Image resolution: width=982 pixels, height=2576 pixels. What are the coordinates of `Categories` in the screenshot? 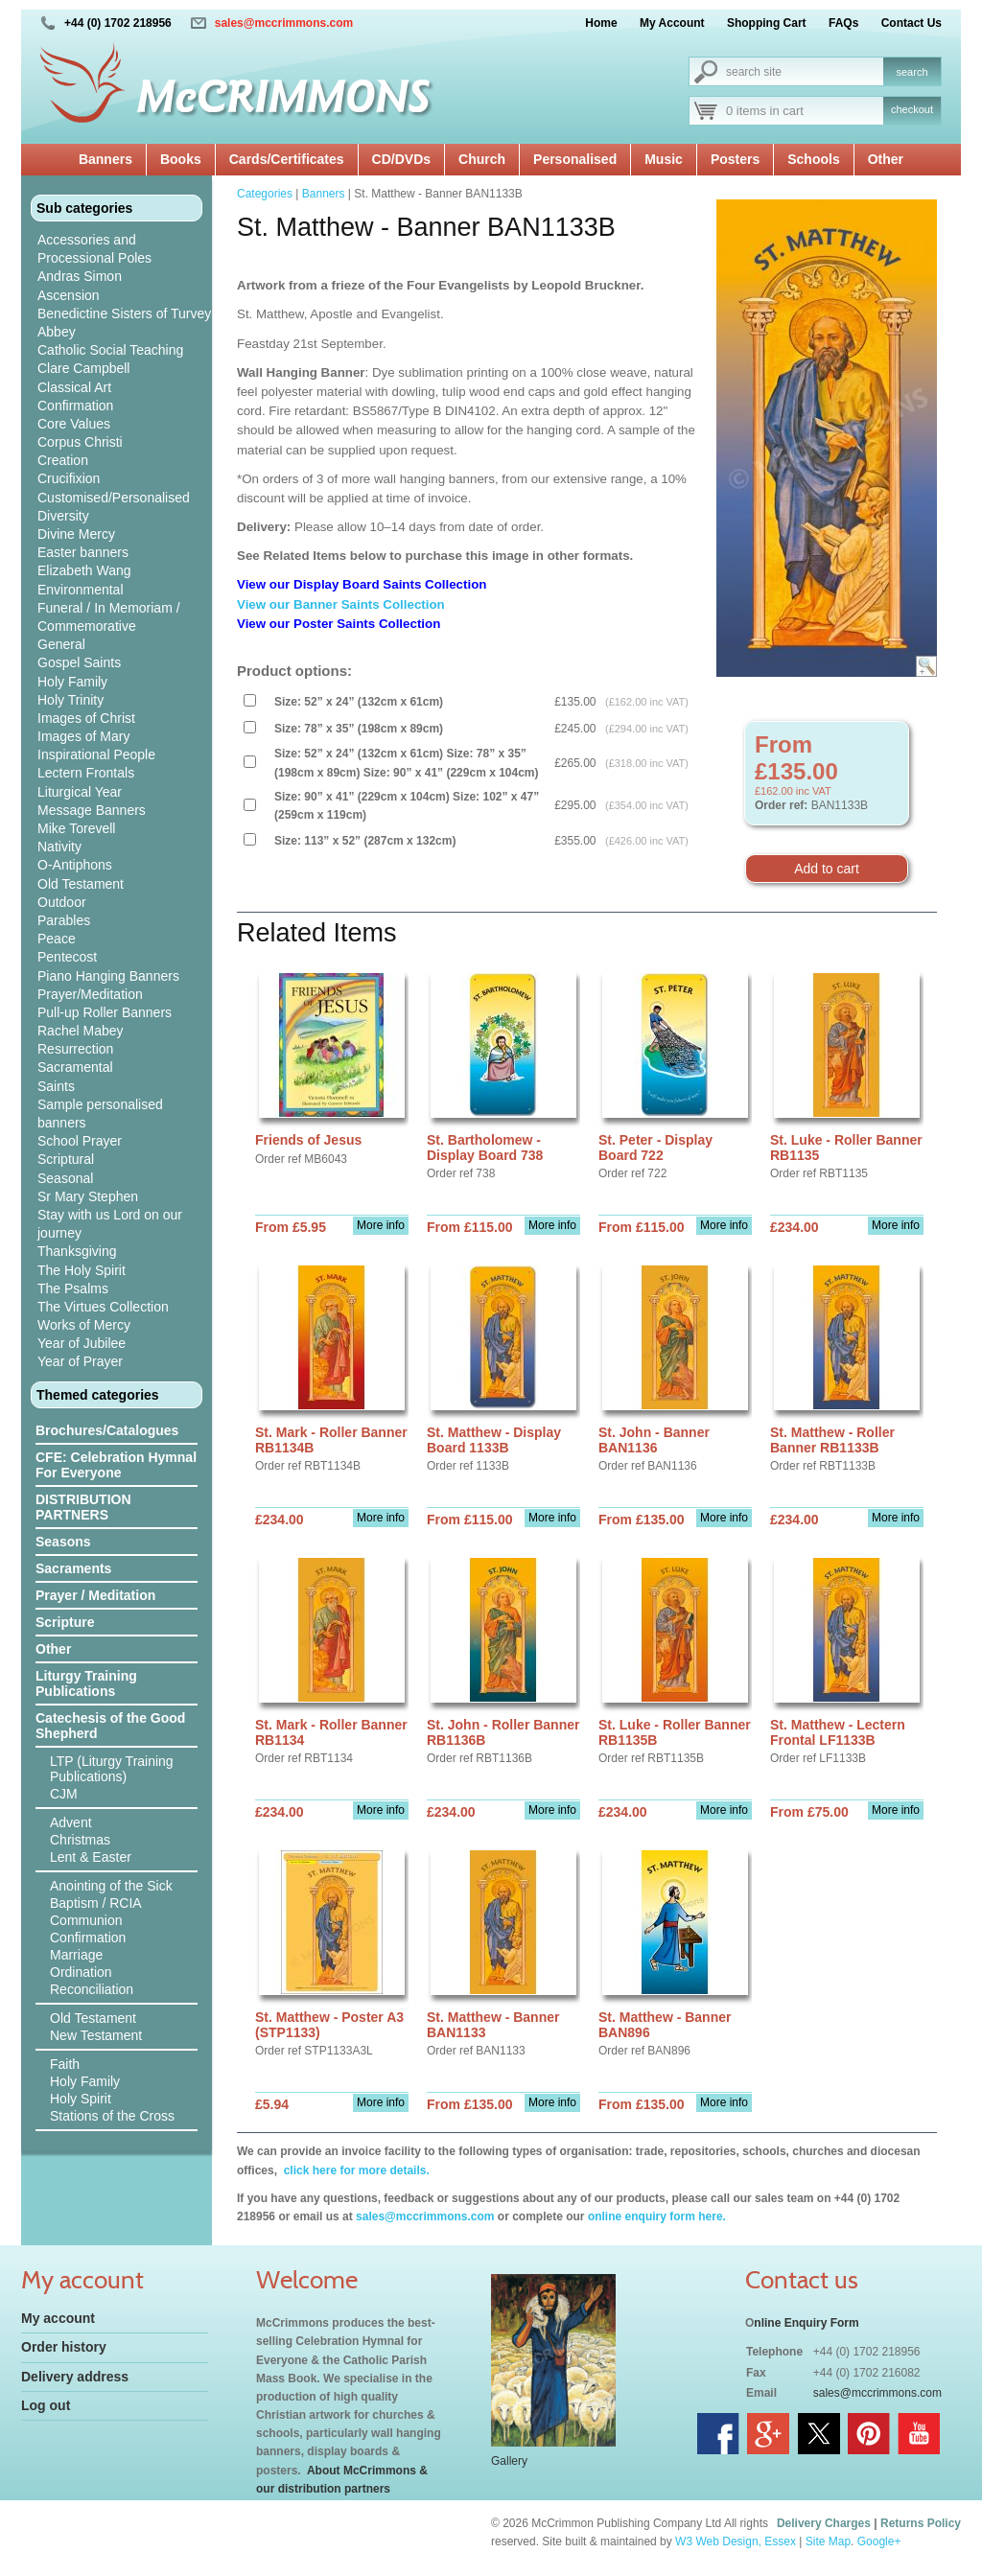 It's located at (264, 193).